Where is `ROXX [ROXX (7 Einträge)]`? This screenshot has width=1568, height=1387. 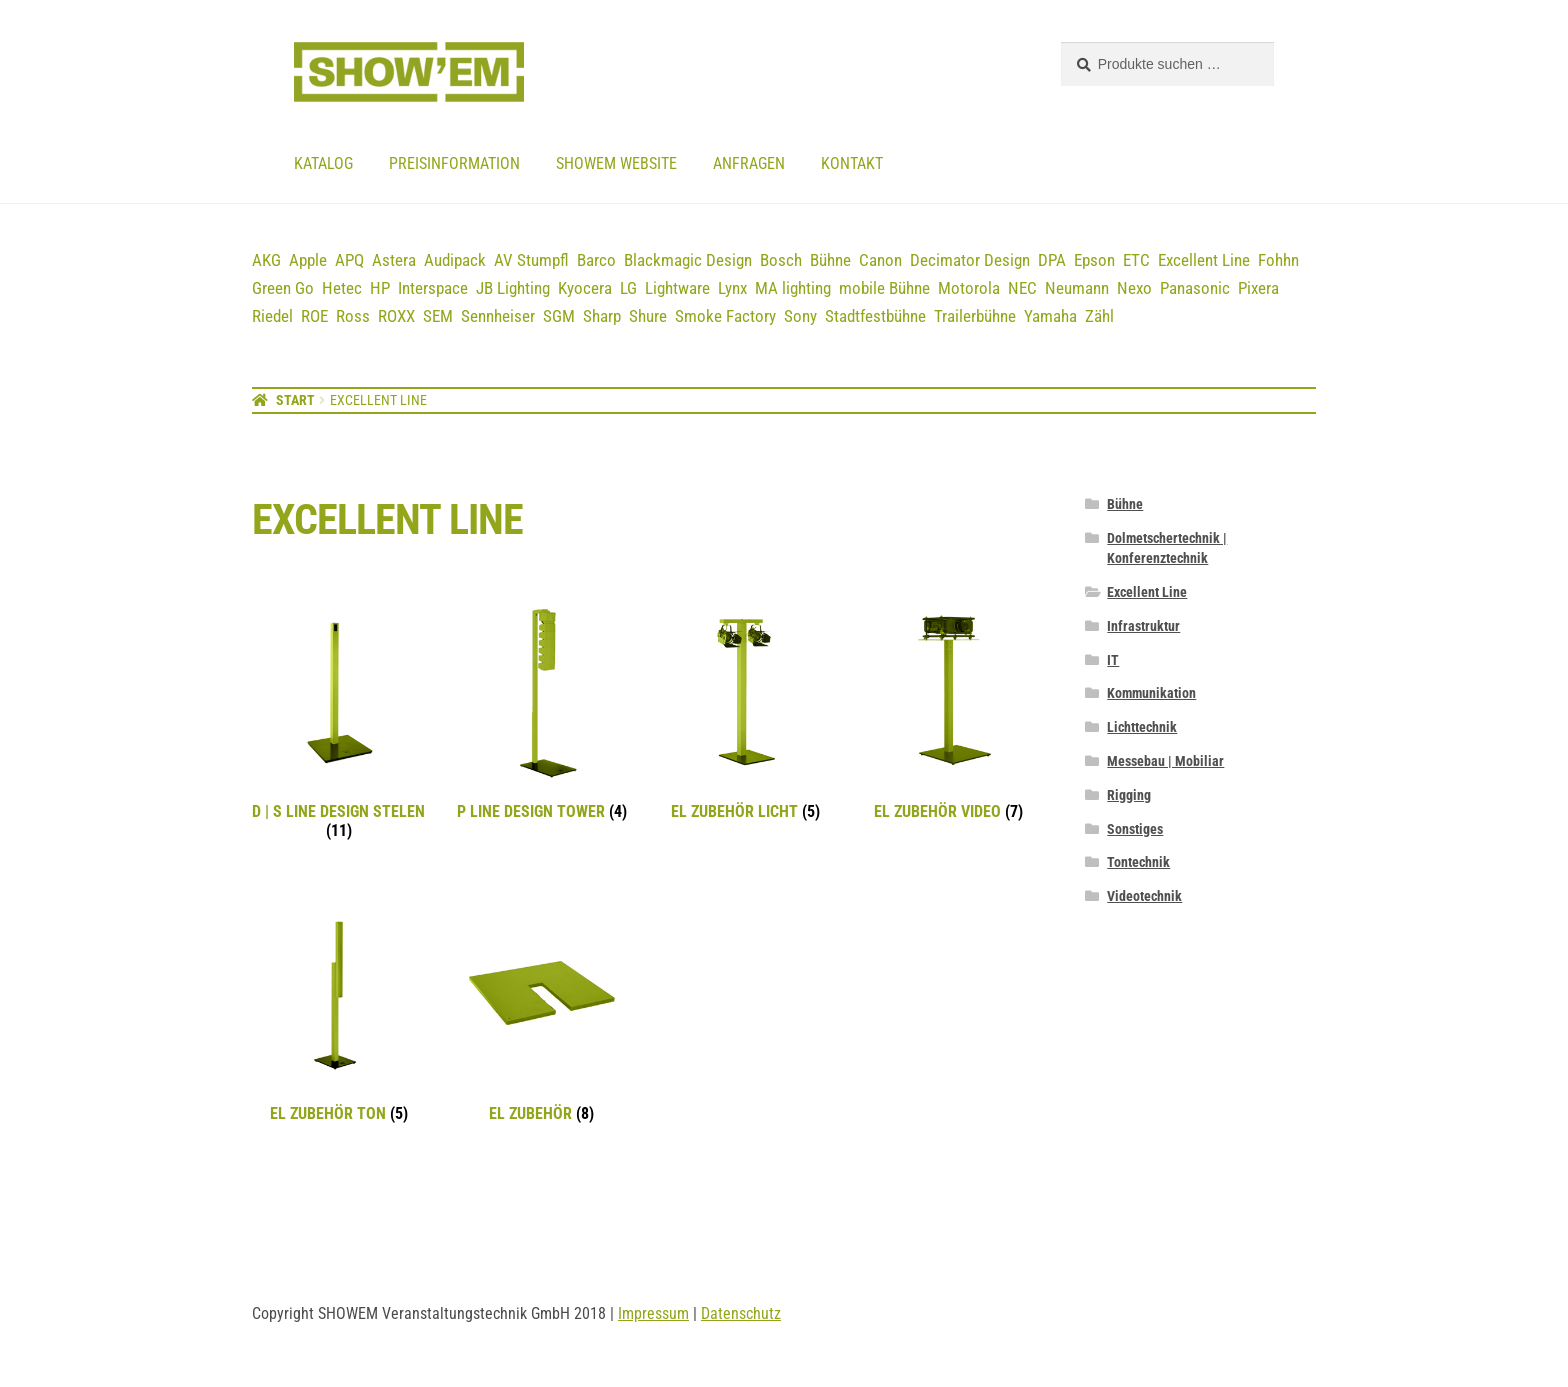
ROXX [ROXX (7 Einträge)] is located at coordinates (396, 316).